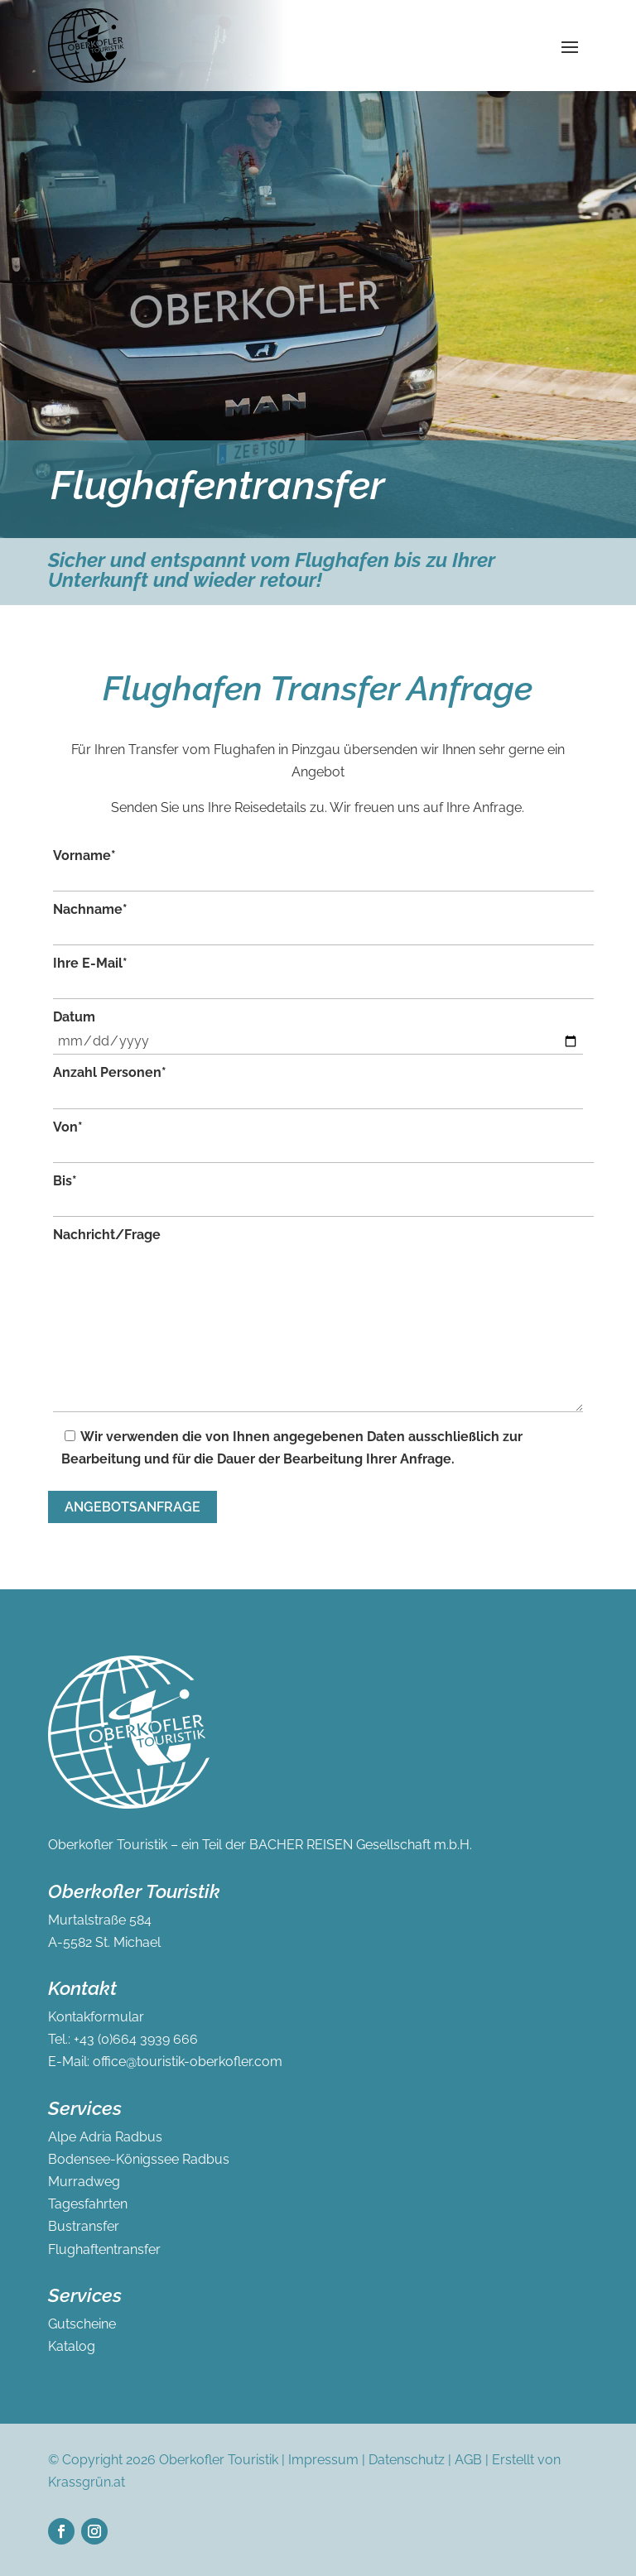 Image resolution: width=636 pixels, height=2576 pixels. I want to click on Katalog, so click(71, 2346).